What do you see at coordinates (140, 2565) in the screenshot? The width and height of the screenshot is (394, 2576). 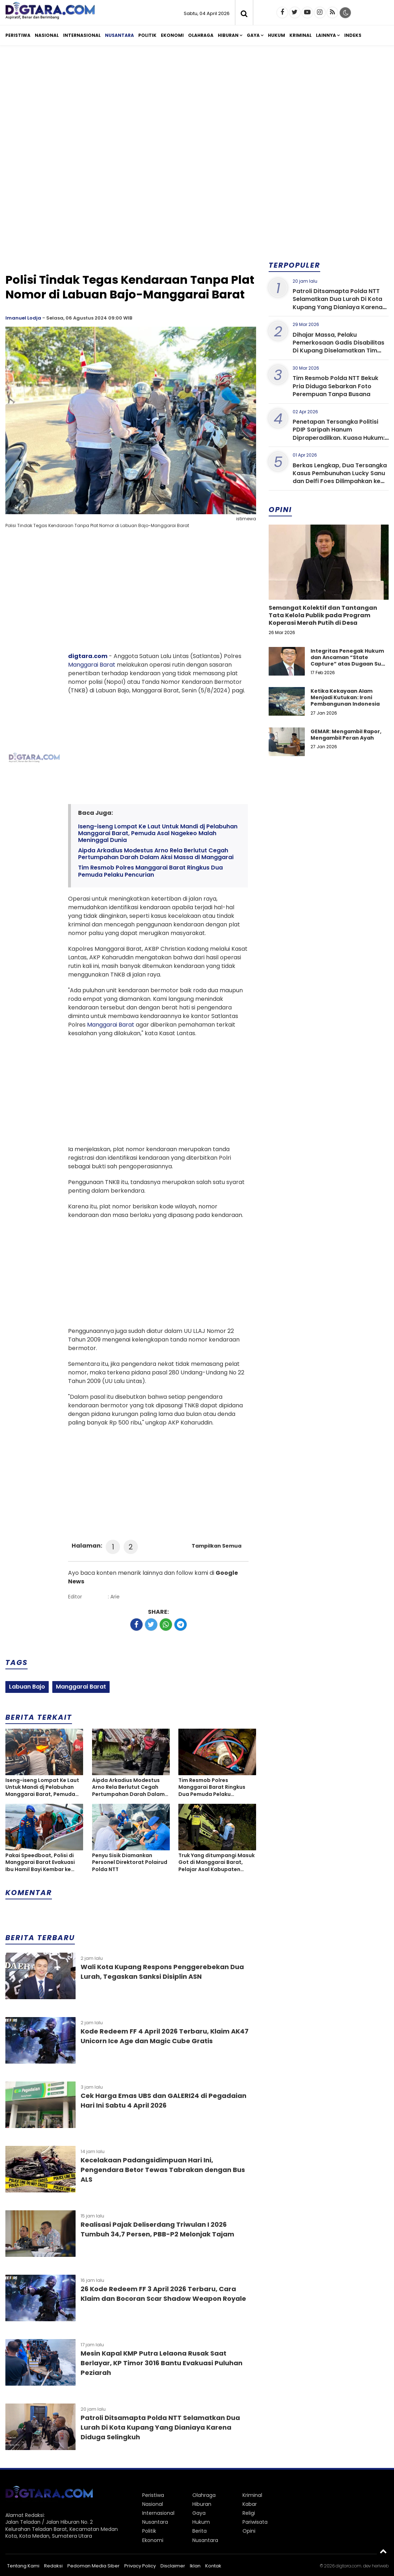 I see `Privacy Policy` at bounding box center [140, 2565].